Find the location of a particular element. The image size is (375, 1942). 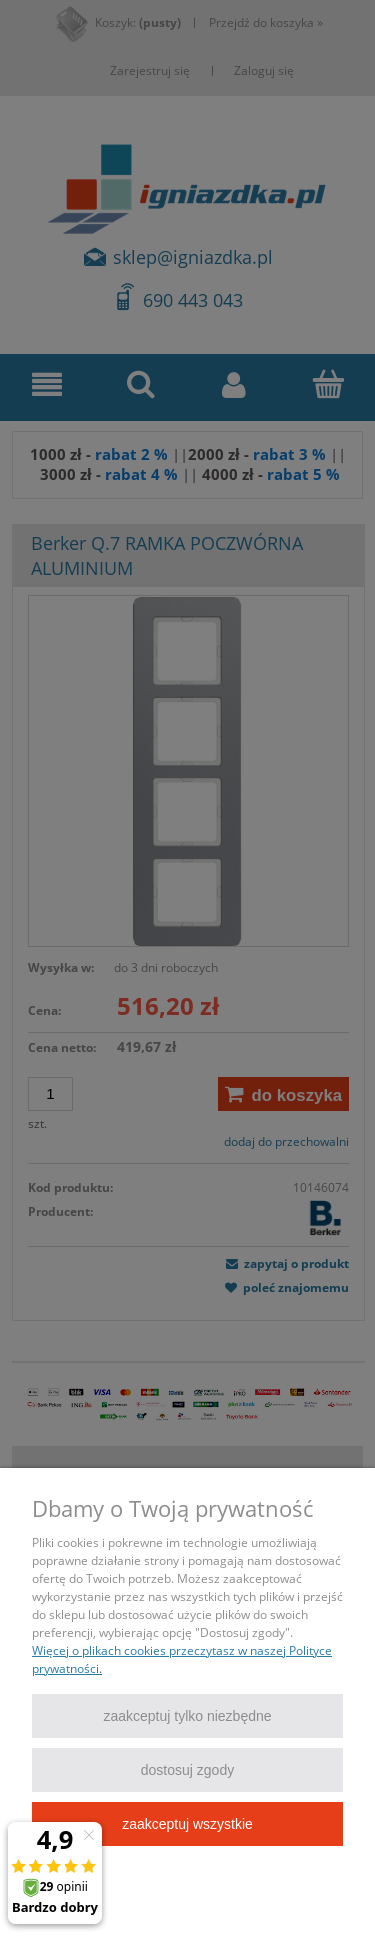

Dostosuj zgody is located at coordinates (187, 1770).